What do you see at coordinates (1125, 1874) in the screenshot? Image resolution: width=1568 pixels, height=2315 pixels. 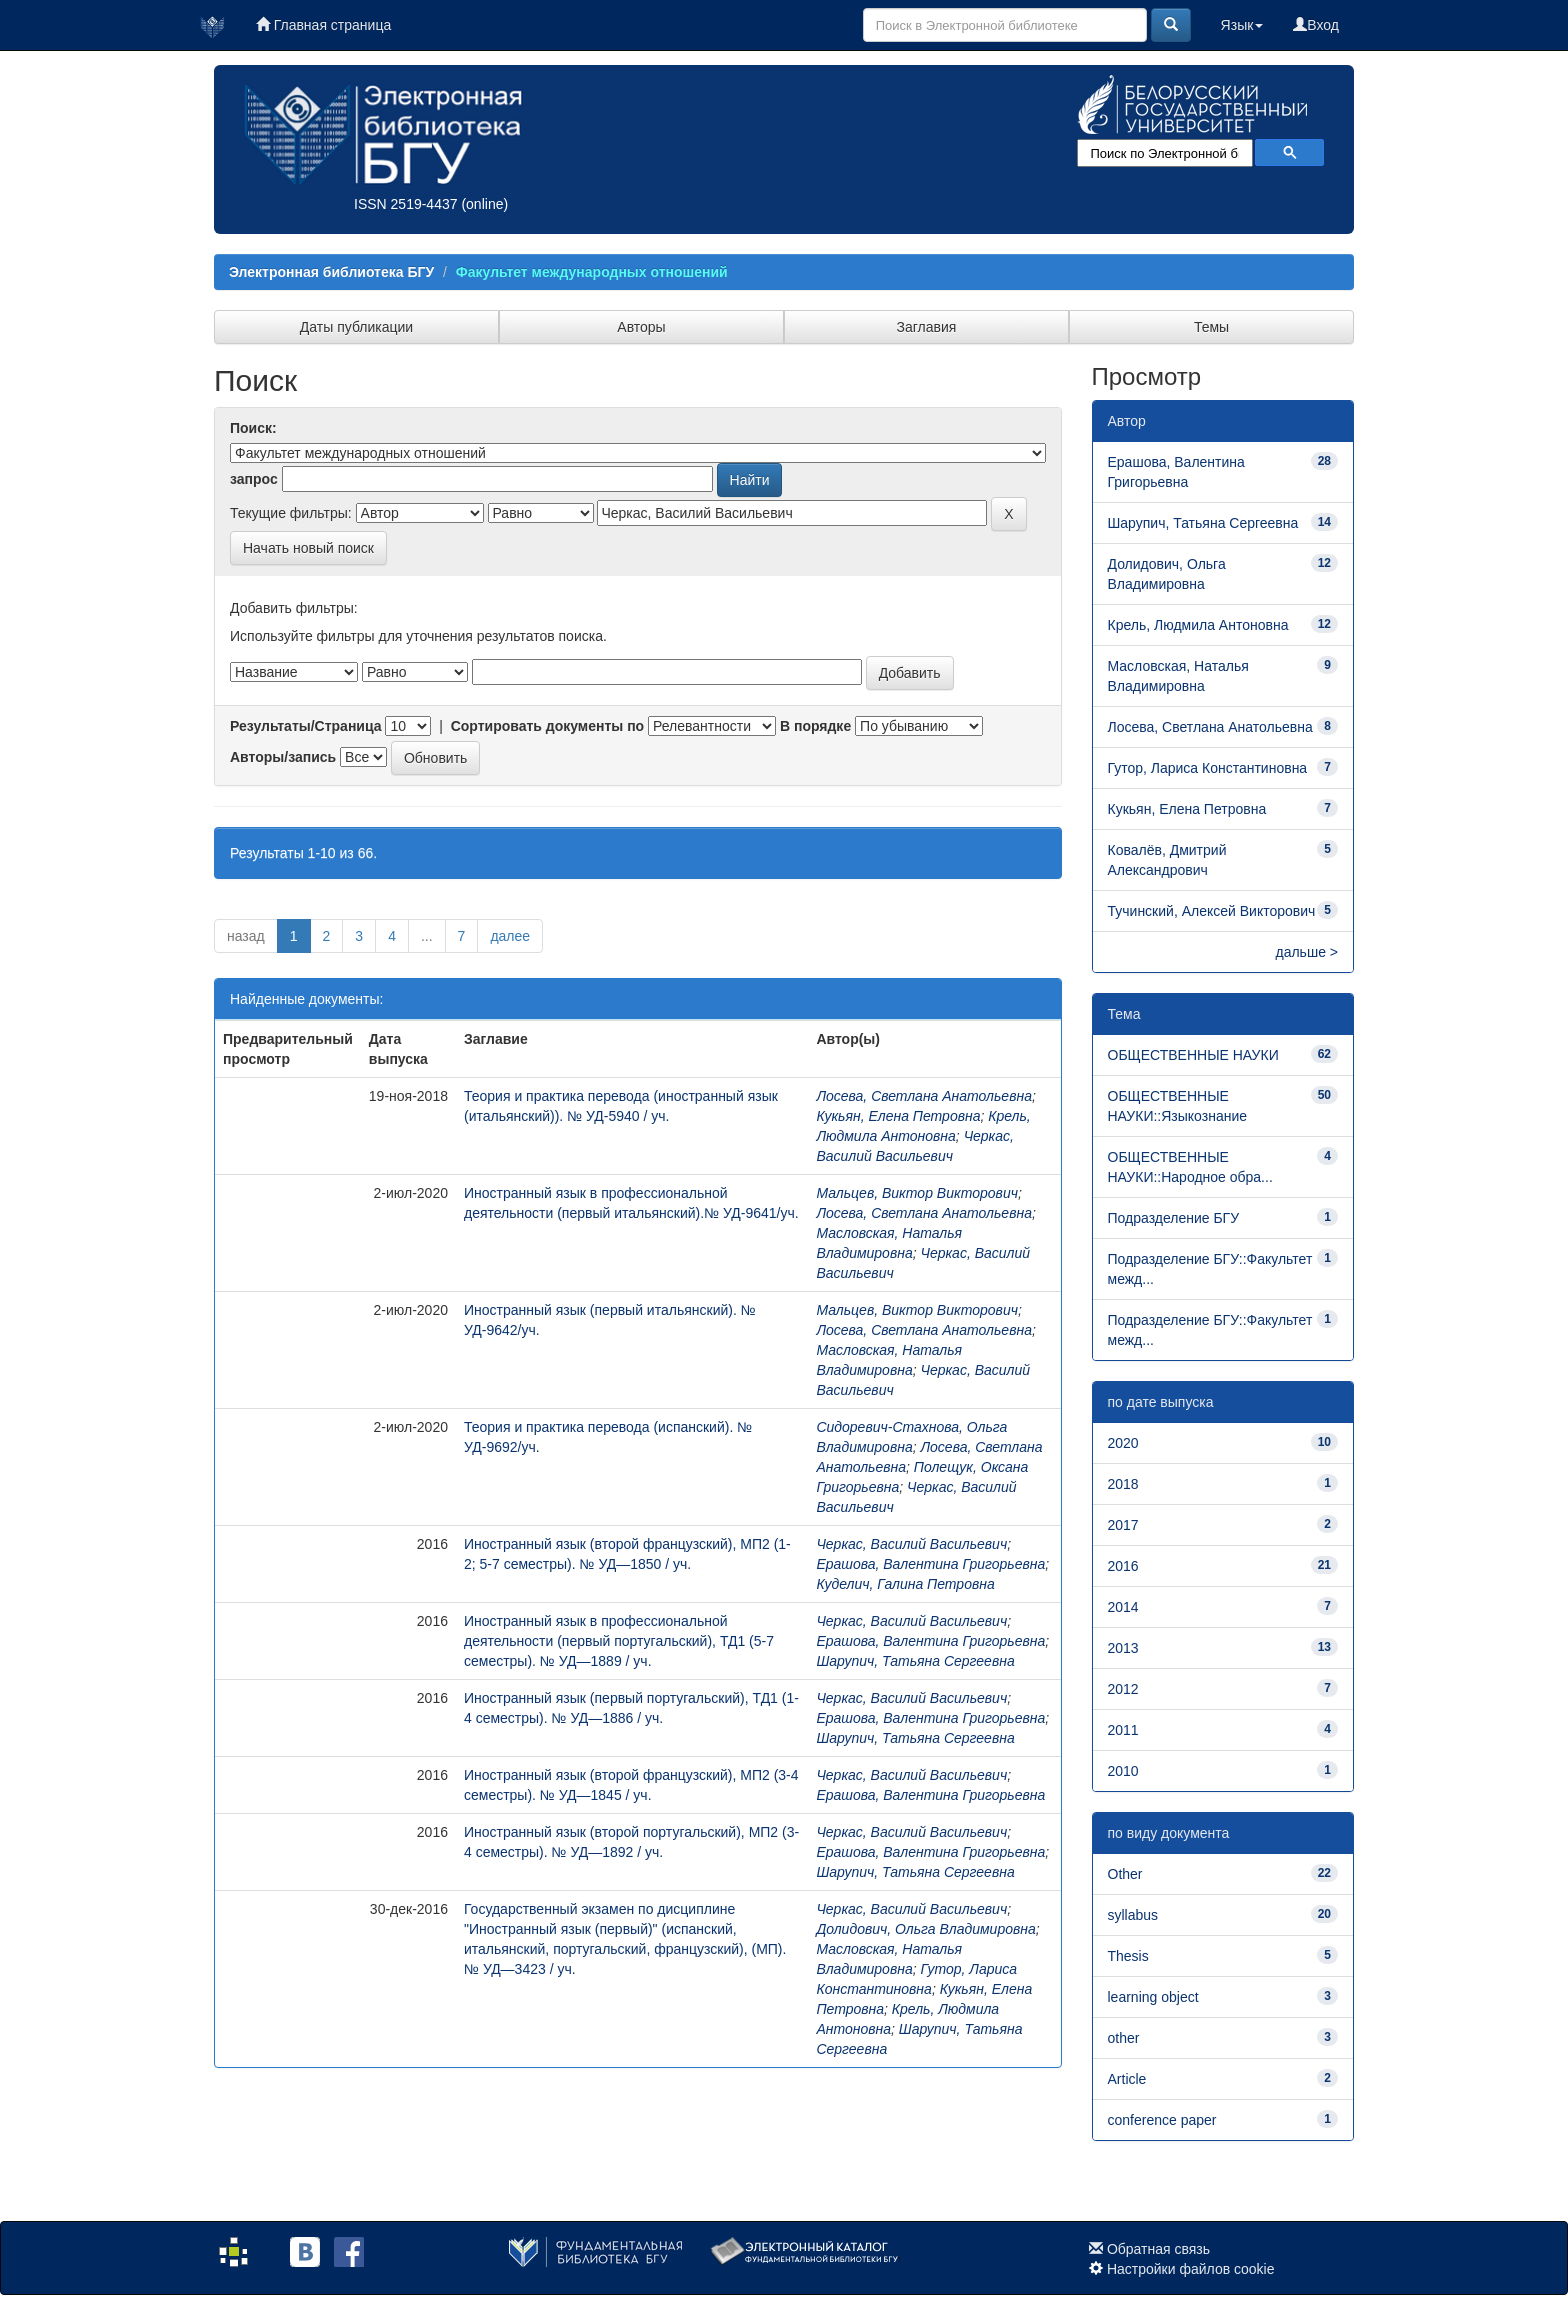 I see `Other` at bounding box center [1125, 1874].